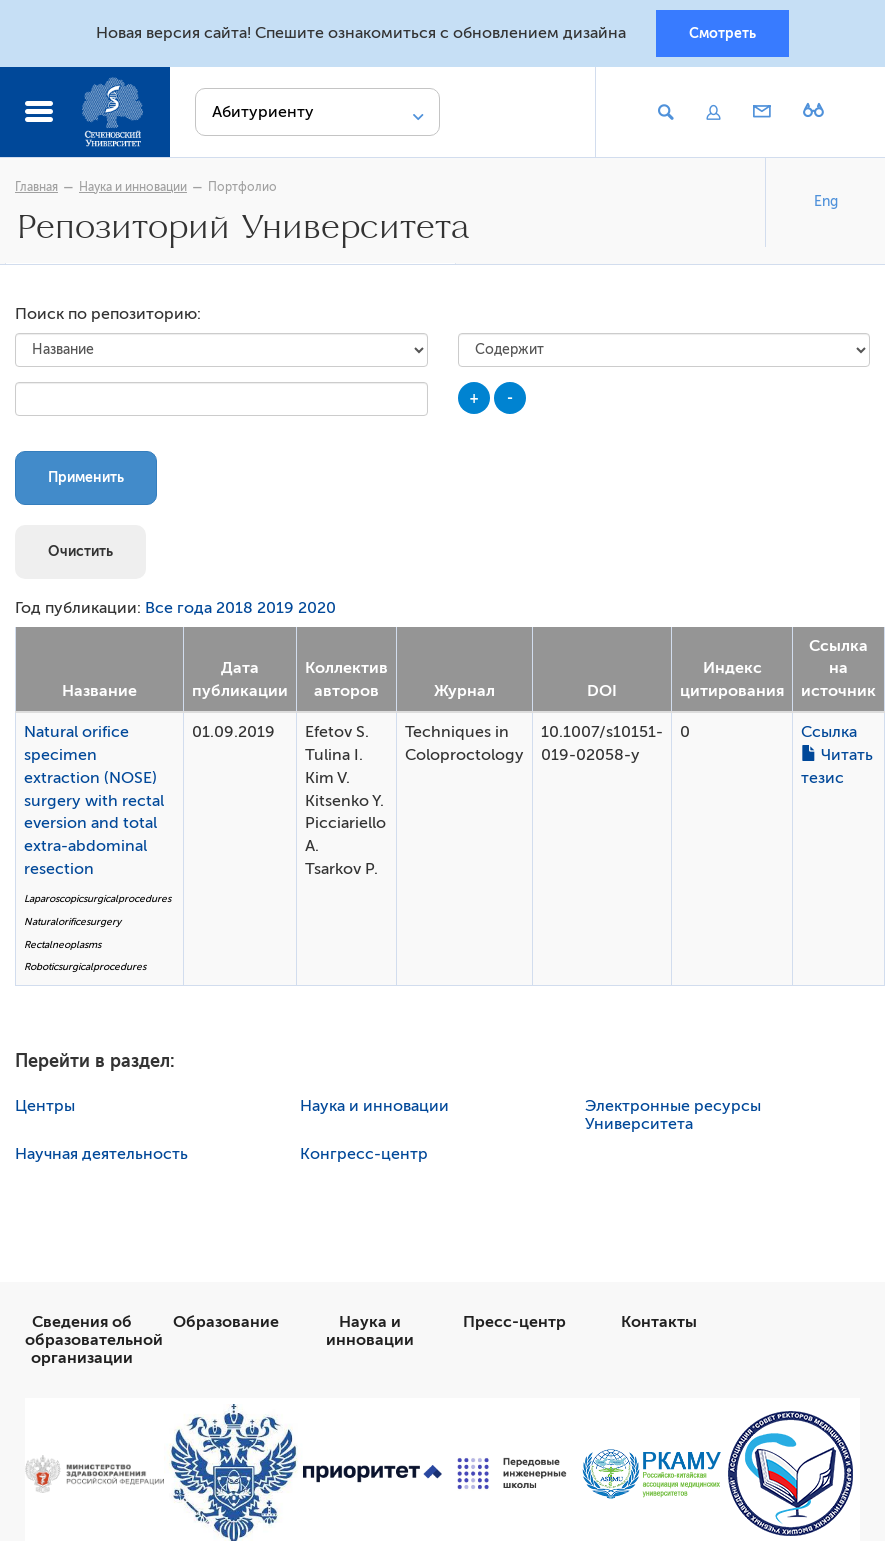 Image resolution: width=885 pixels, height=1541 pixels. What do you see at coordinates (364, 1154) in the screenshot?
I see `Конгресс-центр` at bounding box center [364, 1154].